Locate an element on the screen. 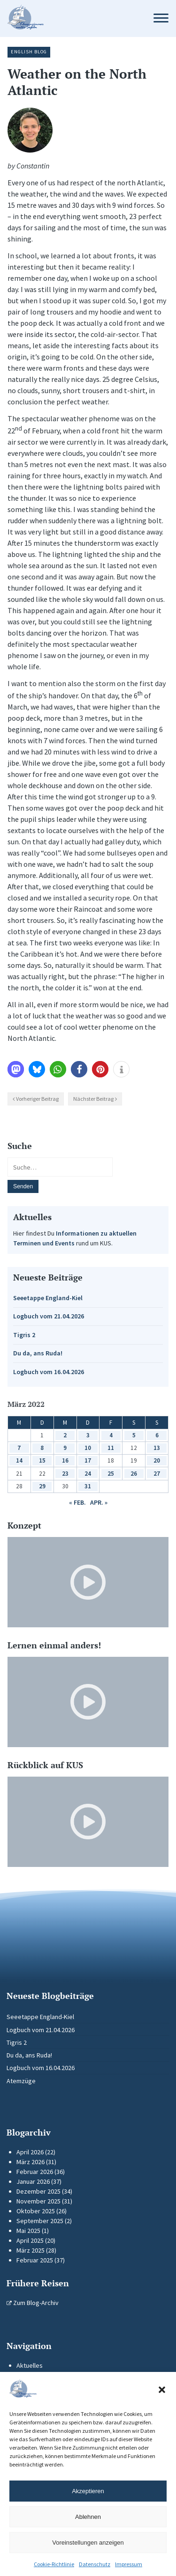 The height and width of the screenshot is (2576, 176). 24 [Beiträge veröffentlicht am 24. March 2022] is located at coordinates (87, 1474).